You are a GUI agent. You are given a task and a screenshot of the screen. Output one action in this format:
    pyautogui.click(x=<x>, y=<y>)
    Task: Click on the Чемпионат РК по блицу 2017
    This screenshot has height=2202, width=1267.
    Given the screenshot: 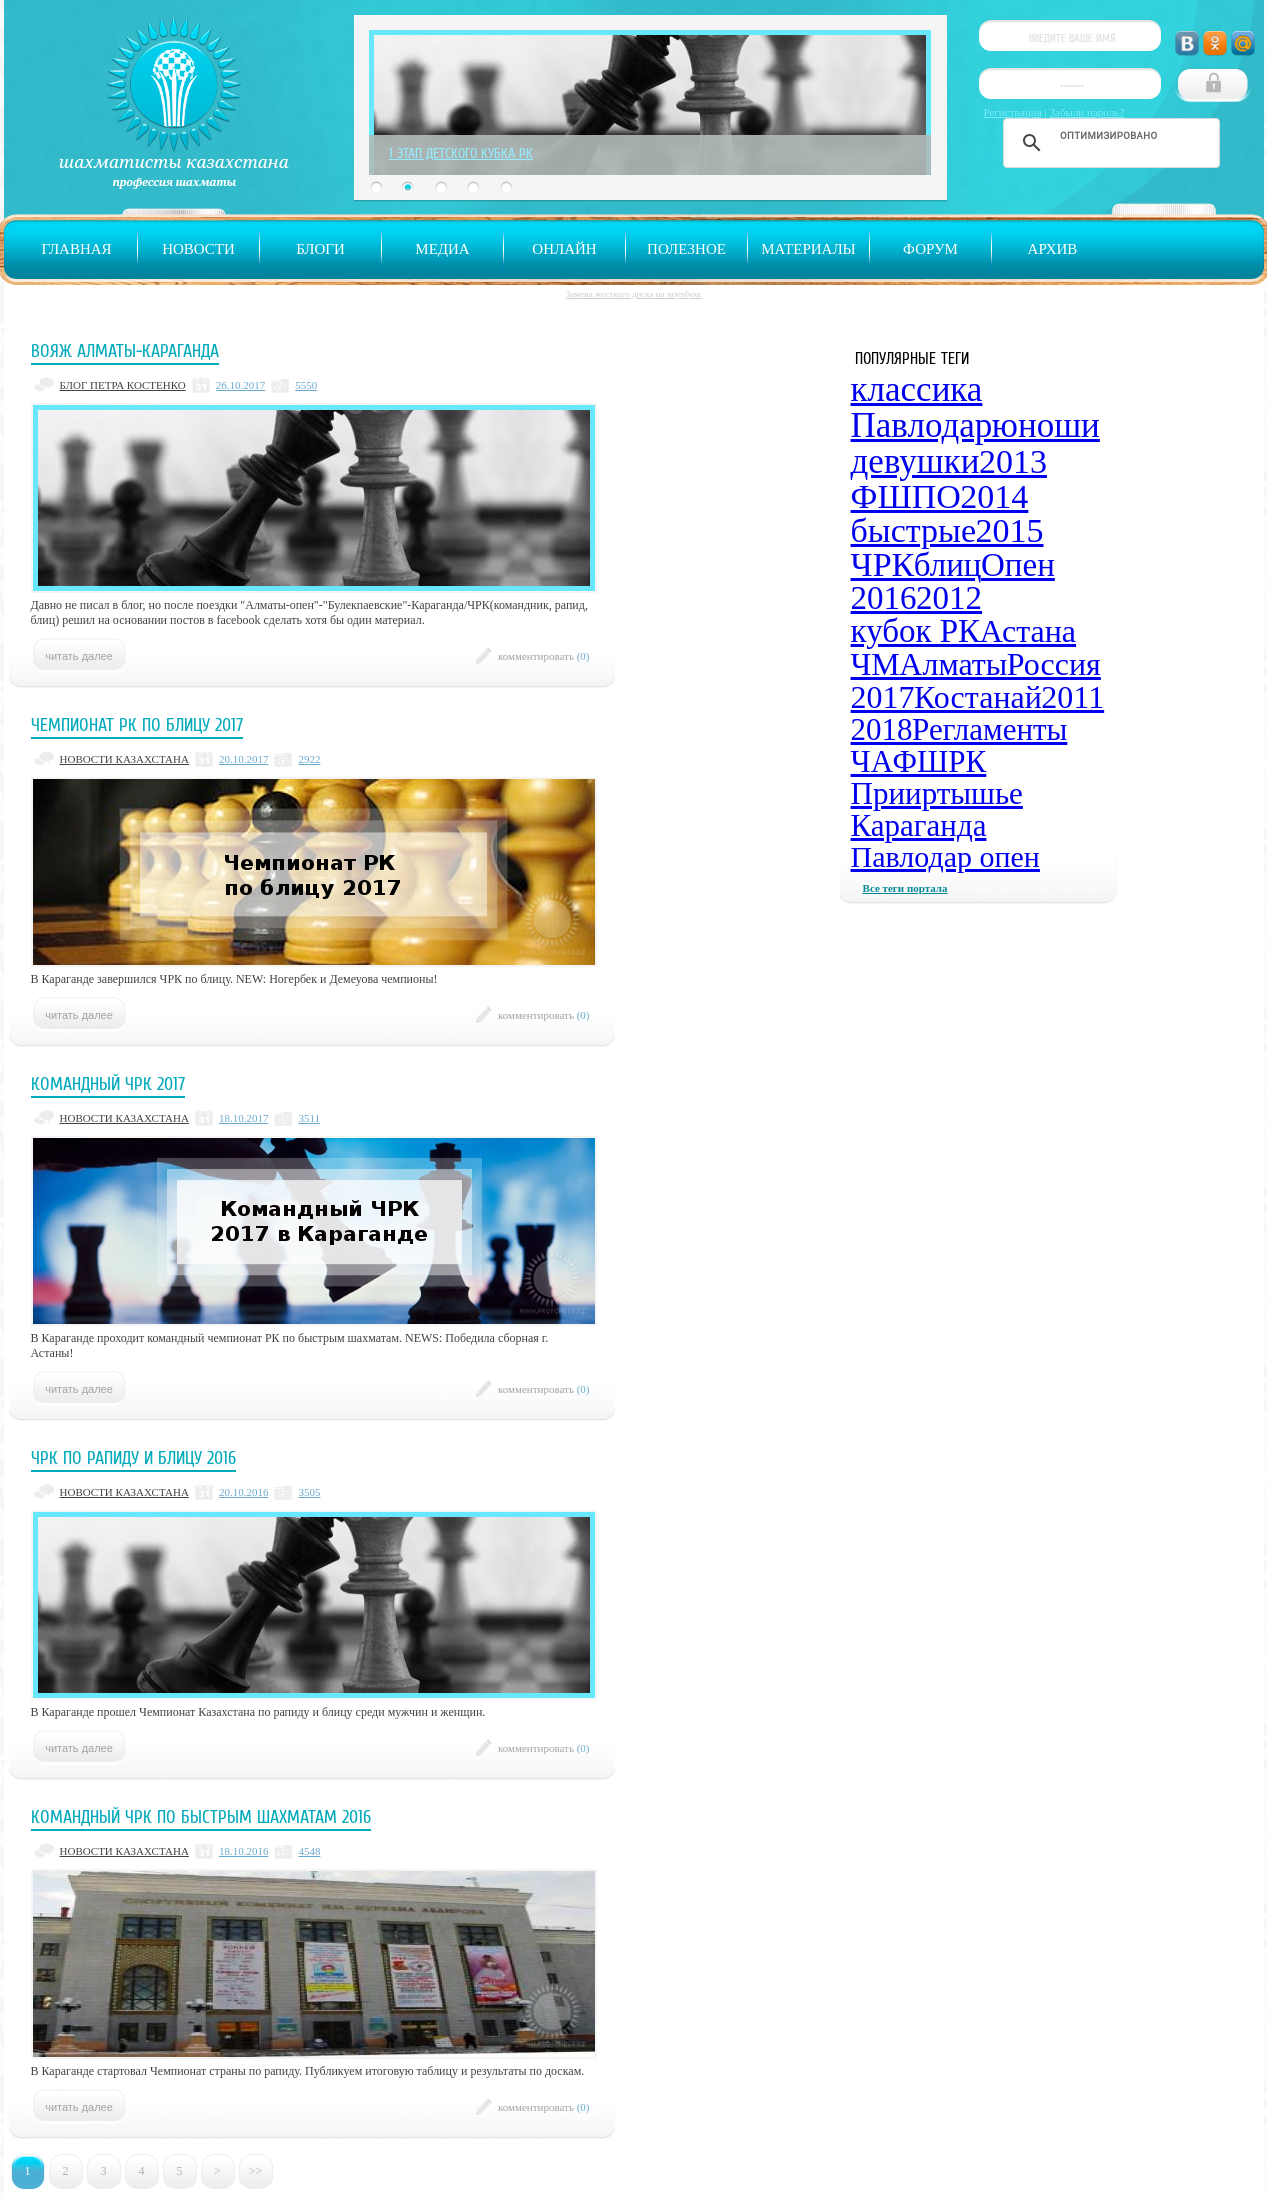 What is the action you would take?
    pyautogui.click(x=137, y=725)
    